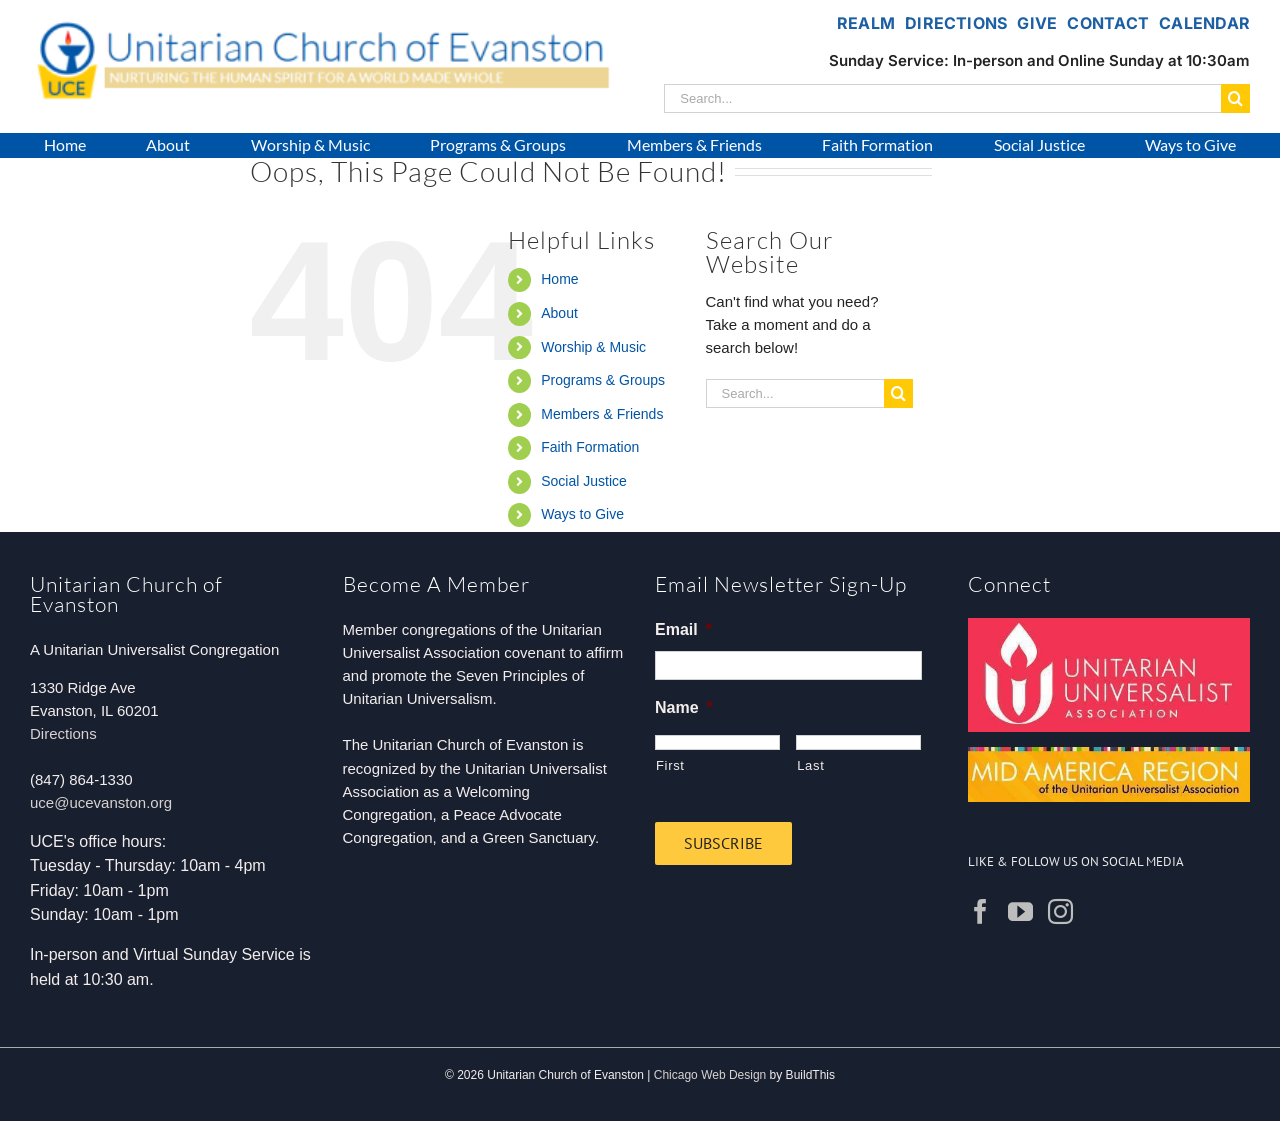 The width and height of the screenshot is (1280, 1121). What do you see at coordinates (1235, 98) in the screenshot?
I see `[Search]` at bounding box center [1235, 98].